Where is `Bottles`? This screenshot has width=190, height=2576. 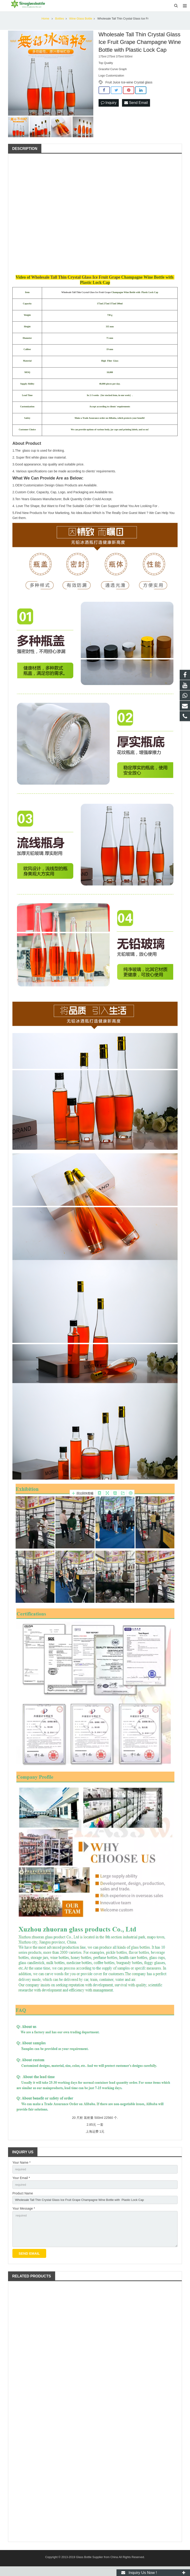 Bottles is located at coordinates (59, 24).